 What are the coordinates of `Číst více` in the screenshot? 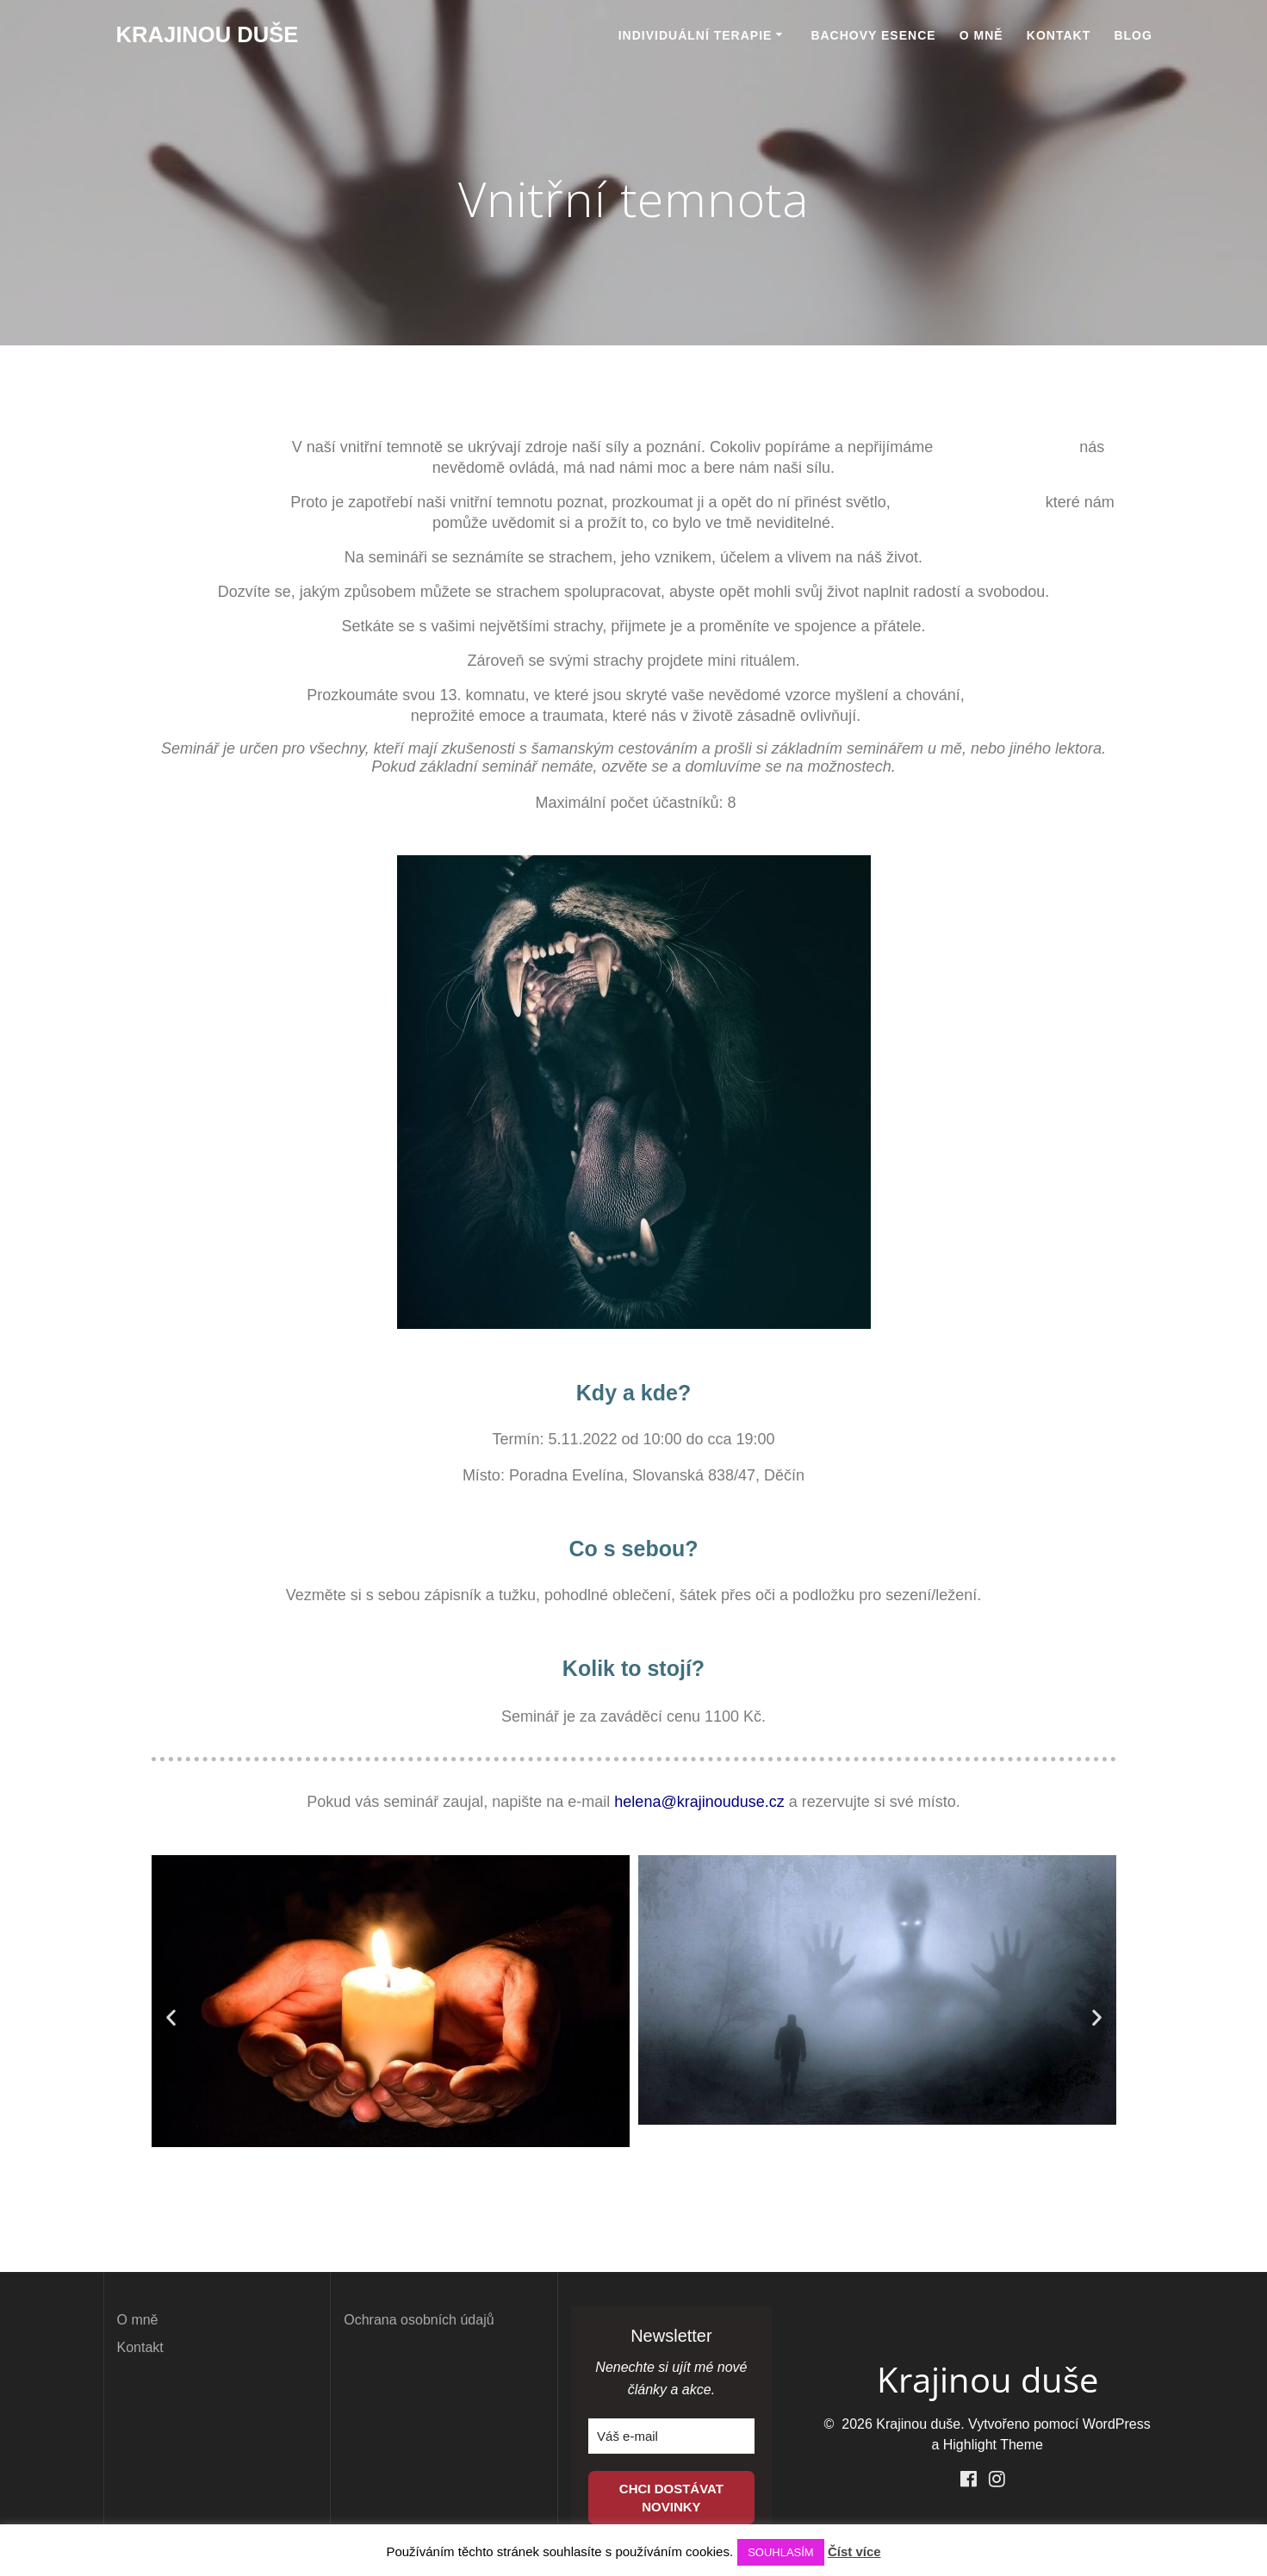 It's located at (854, 2551).